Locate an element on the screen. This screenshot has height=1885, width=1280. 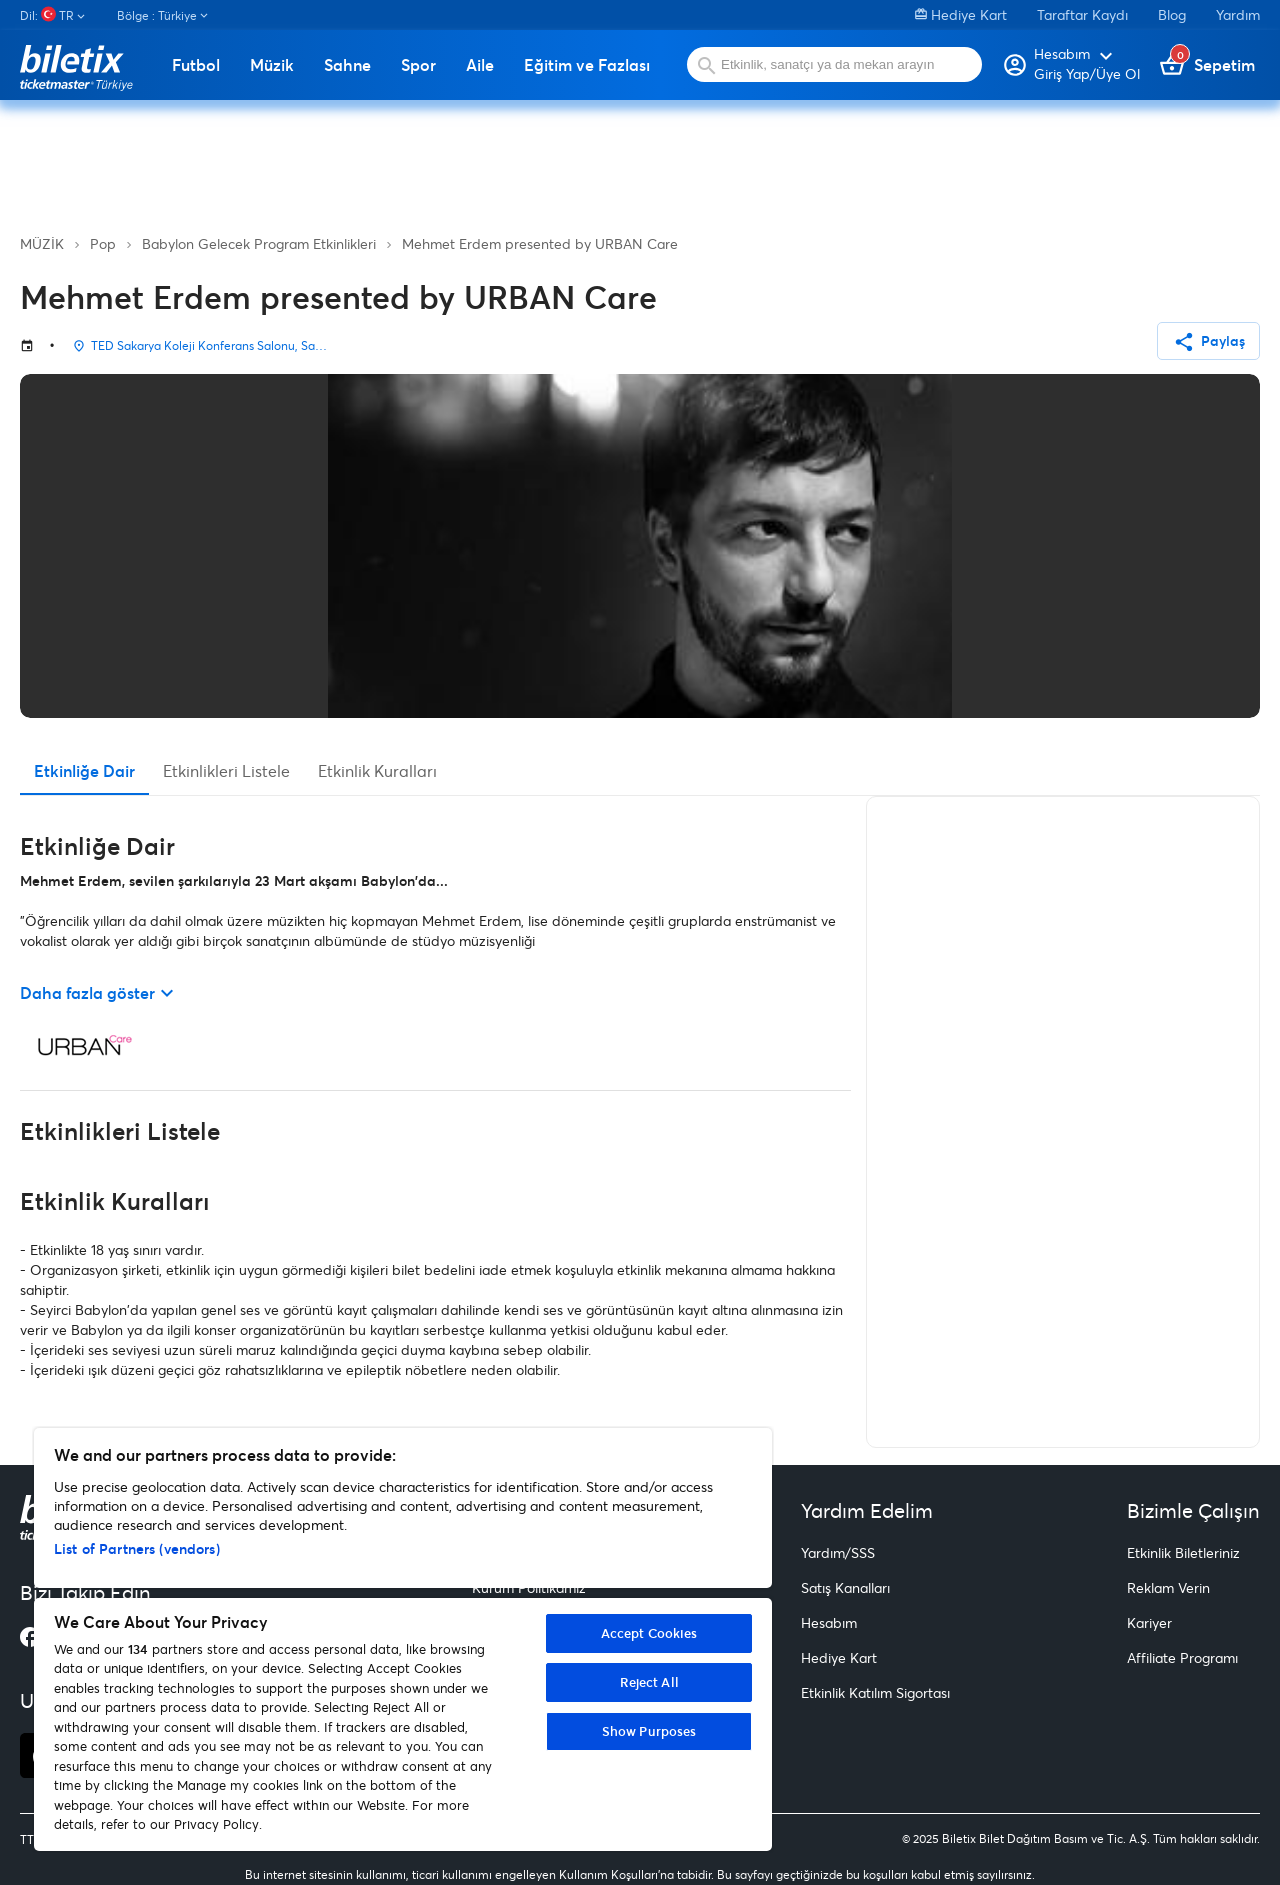
Babylon Gelecek Program Etkinlikleri is located at coordinates (259, 243).